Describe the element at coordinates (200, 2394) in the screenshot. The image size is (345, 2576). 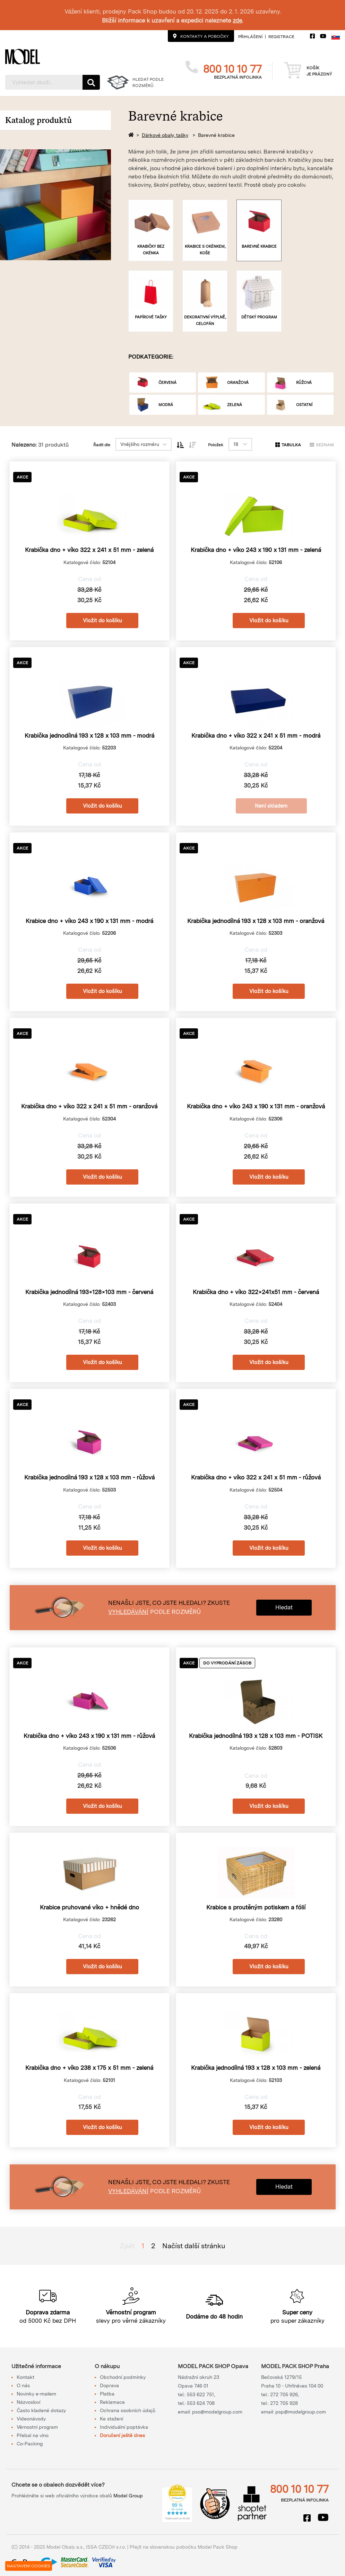
I see `553 622 751` at that location.